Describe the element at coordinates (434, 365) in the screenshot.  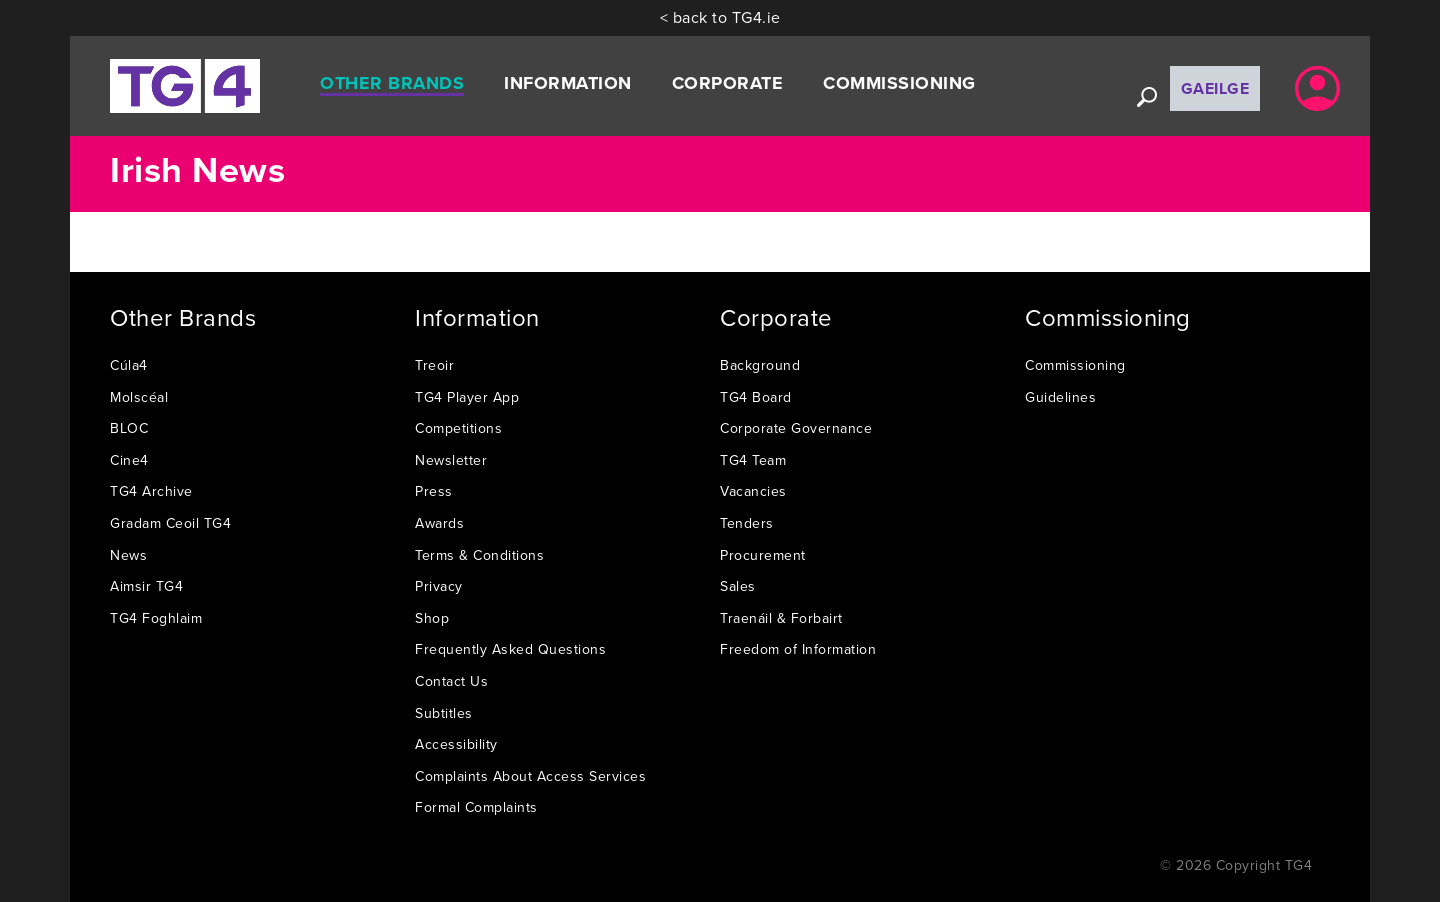
I see `Treoir` at that location.